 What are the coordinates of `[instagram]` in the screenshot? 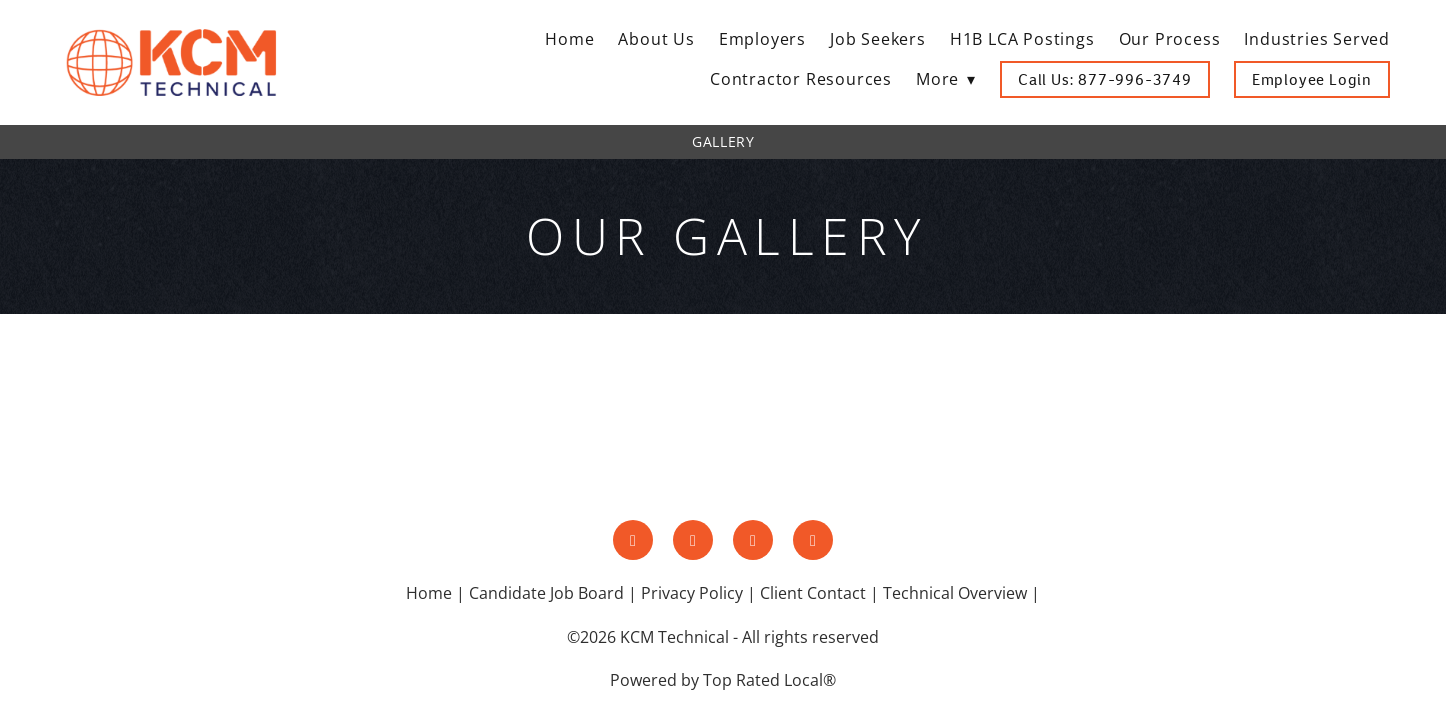 It's located at (693, 540).